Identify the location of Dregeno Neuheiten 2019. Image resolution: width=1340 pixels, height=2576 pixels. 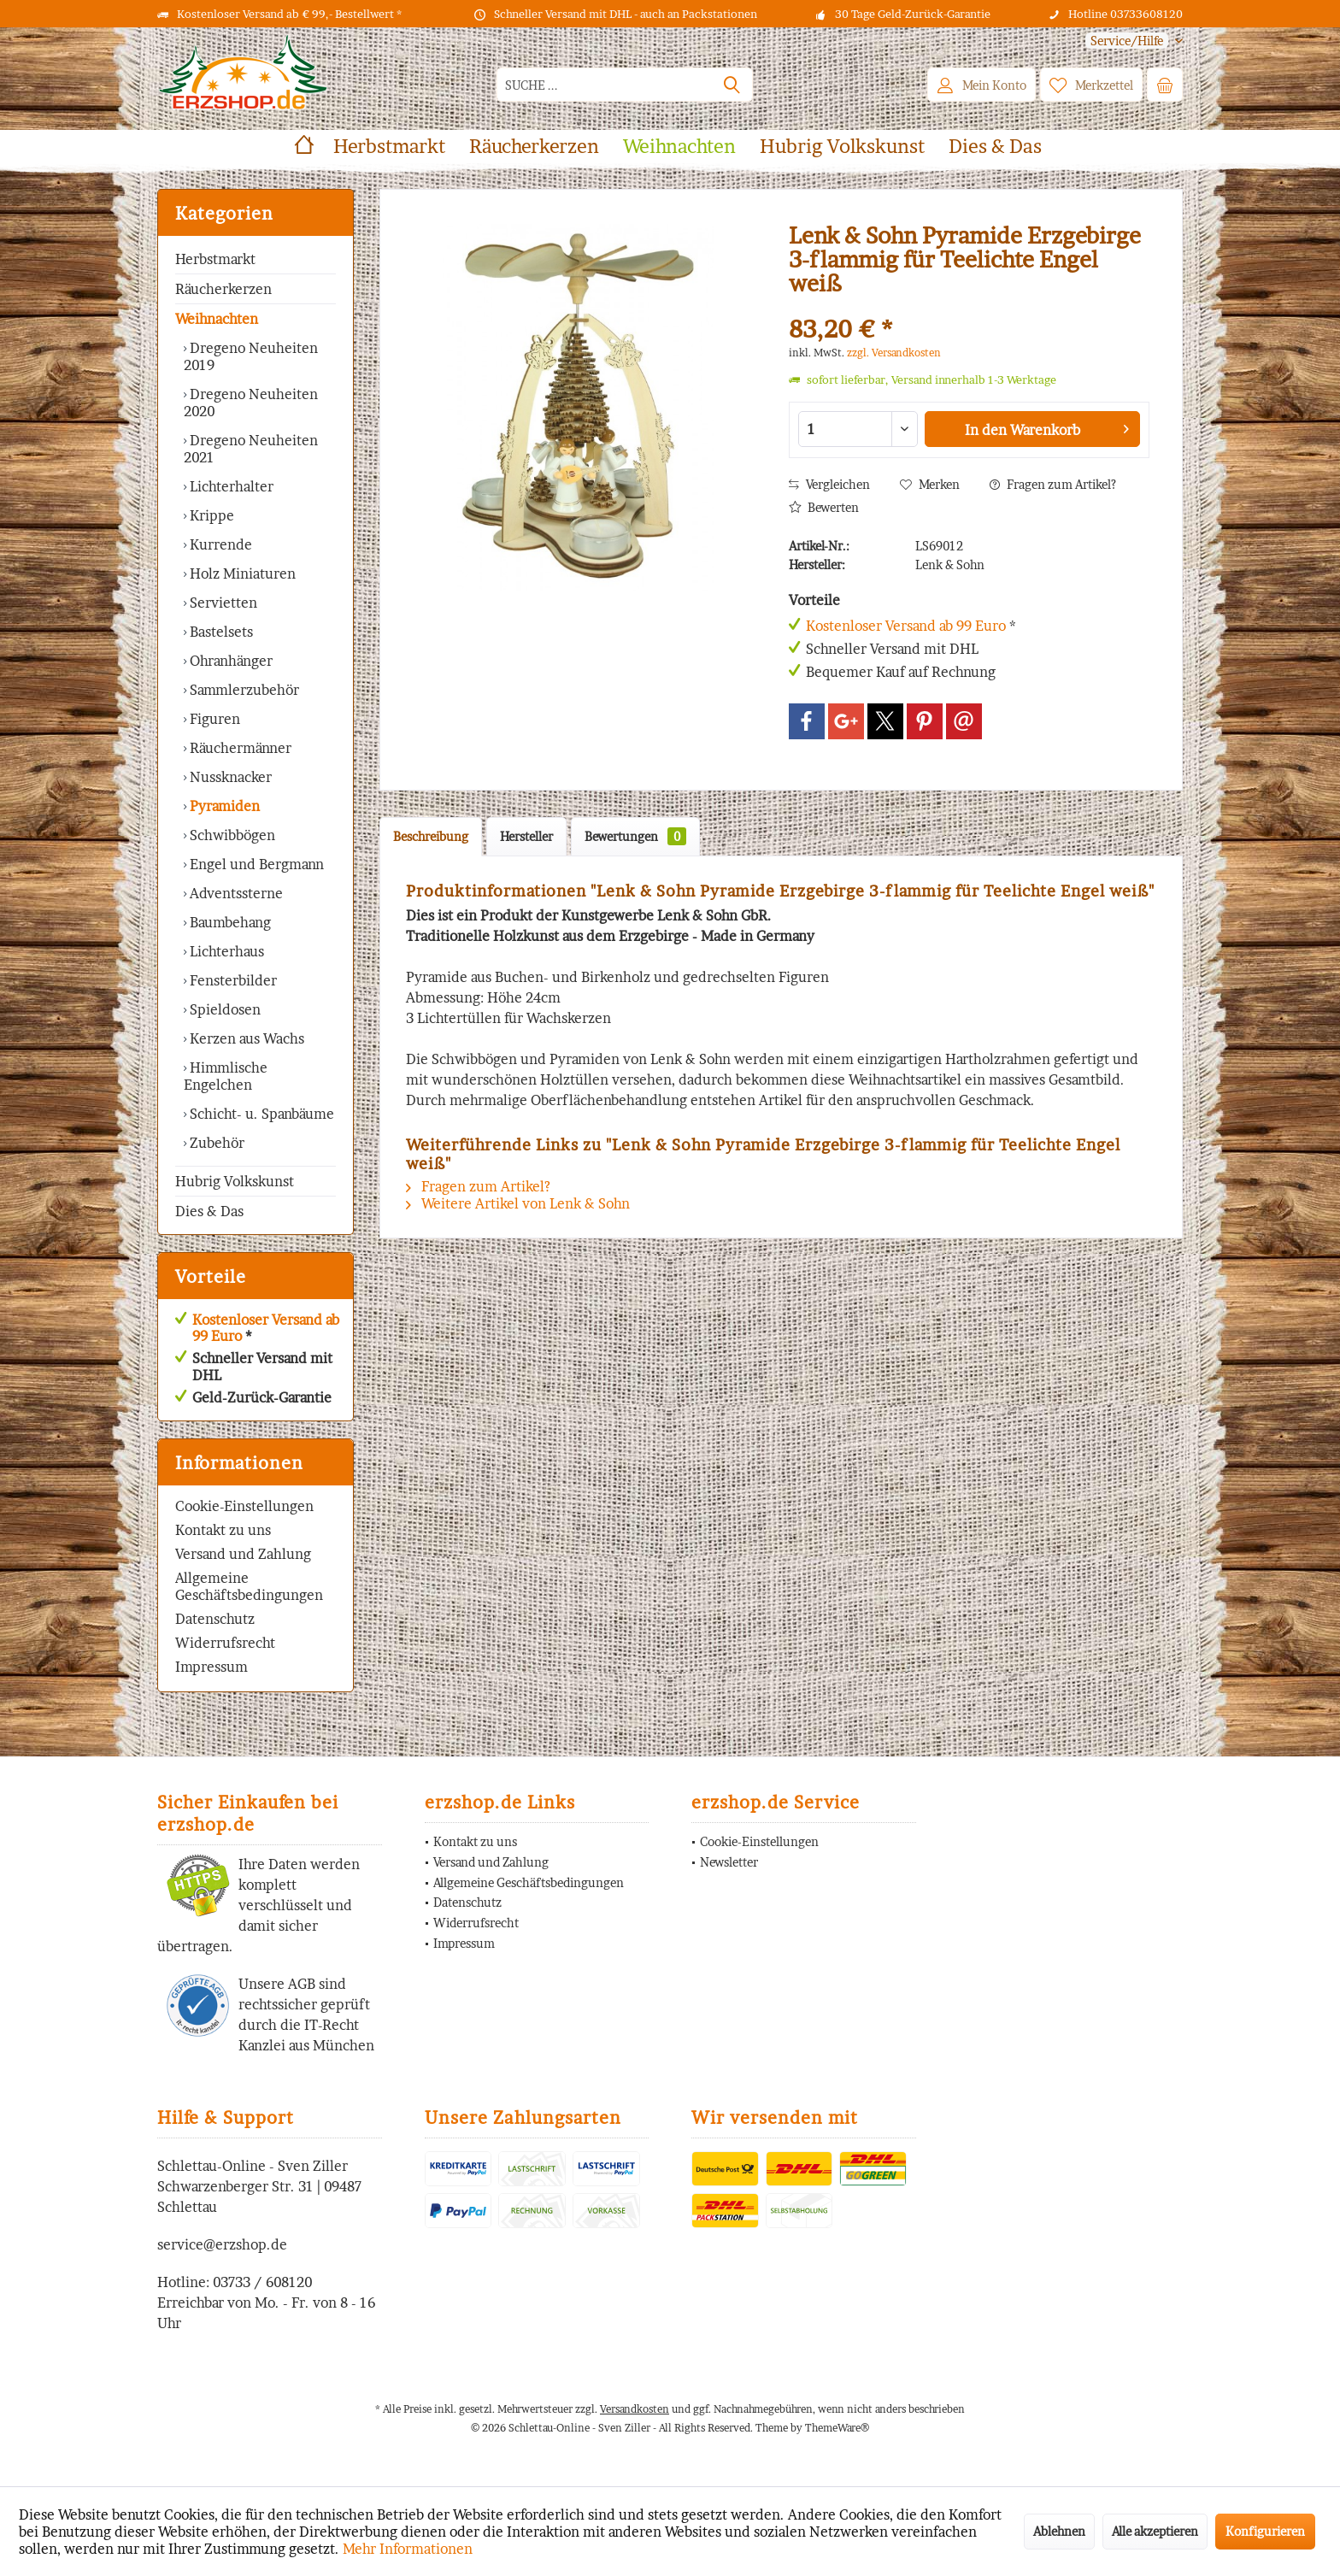
(251, 356).